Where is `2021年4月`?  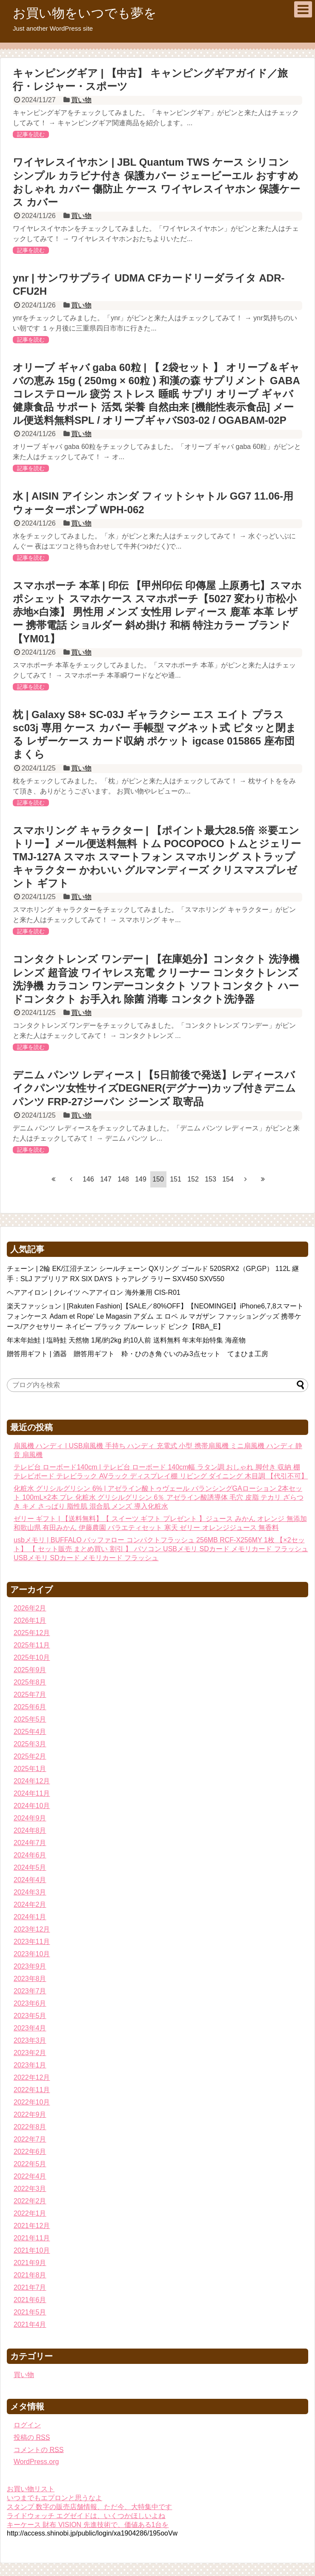 2021年4月 is located at coordinates (30, 2324).